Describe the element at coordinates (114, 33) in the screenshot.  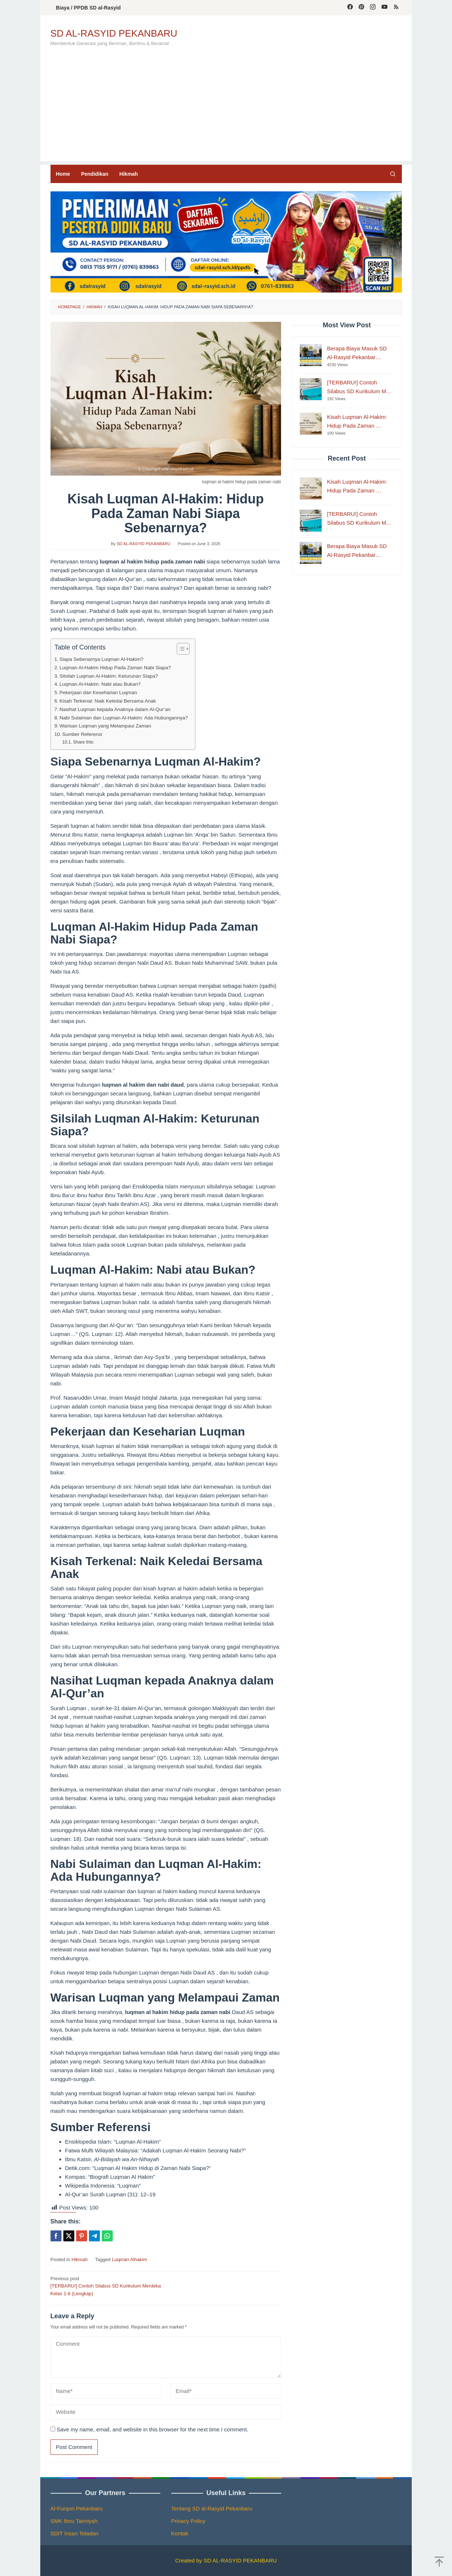
I see `SD AL-RASYID PEKANBARU` at that location.